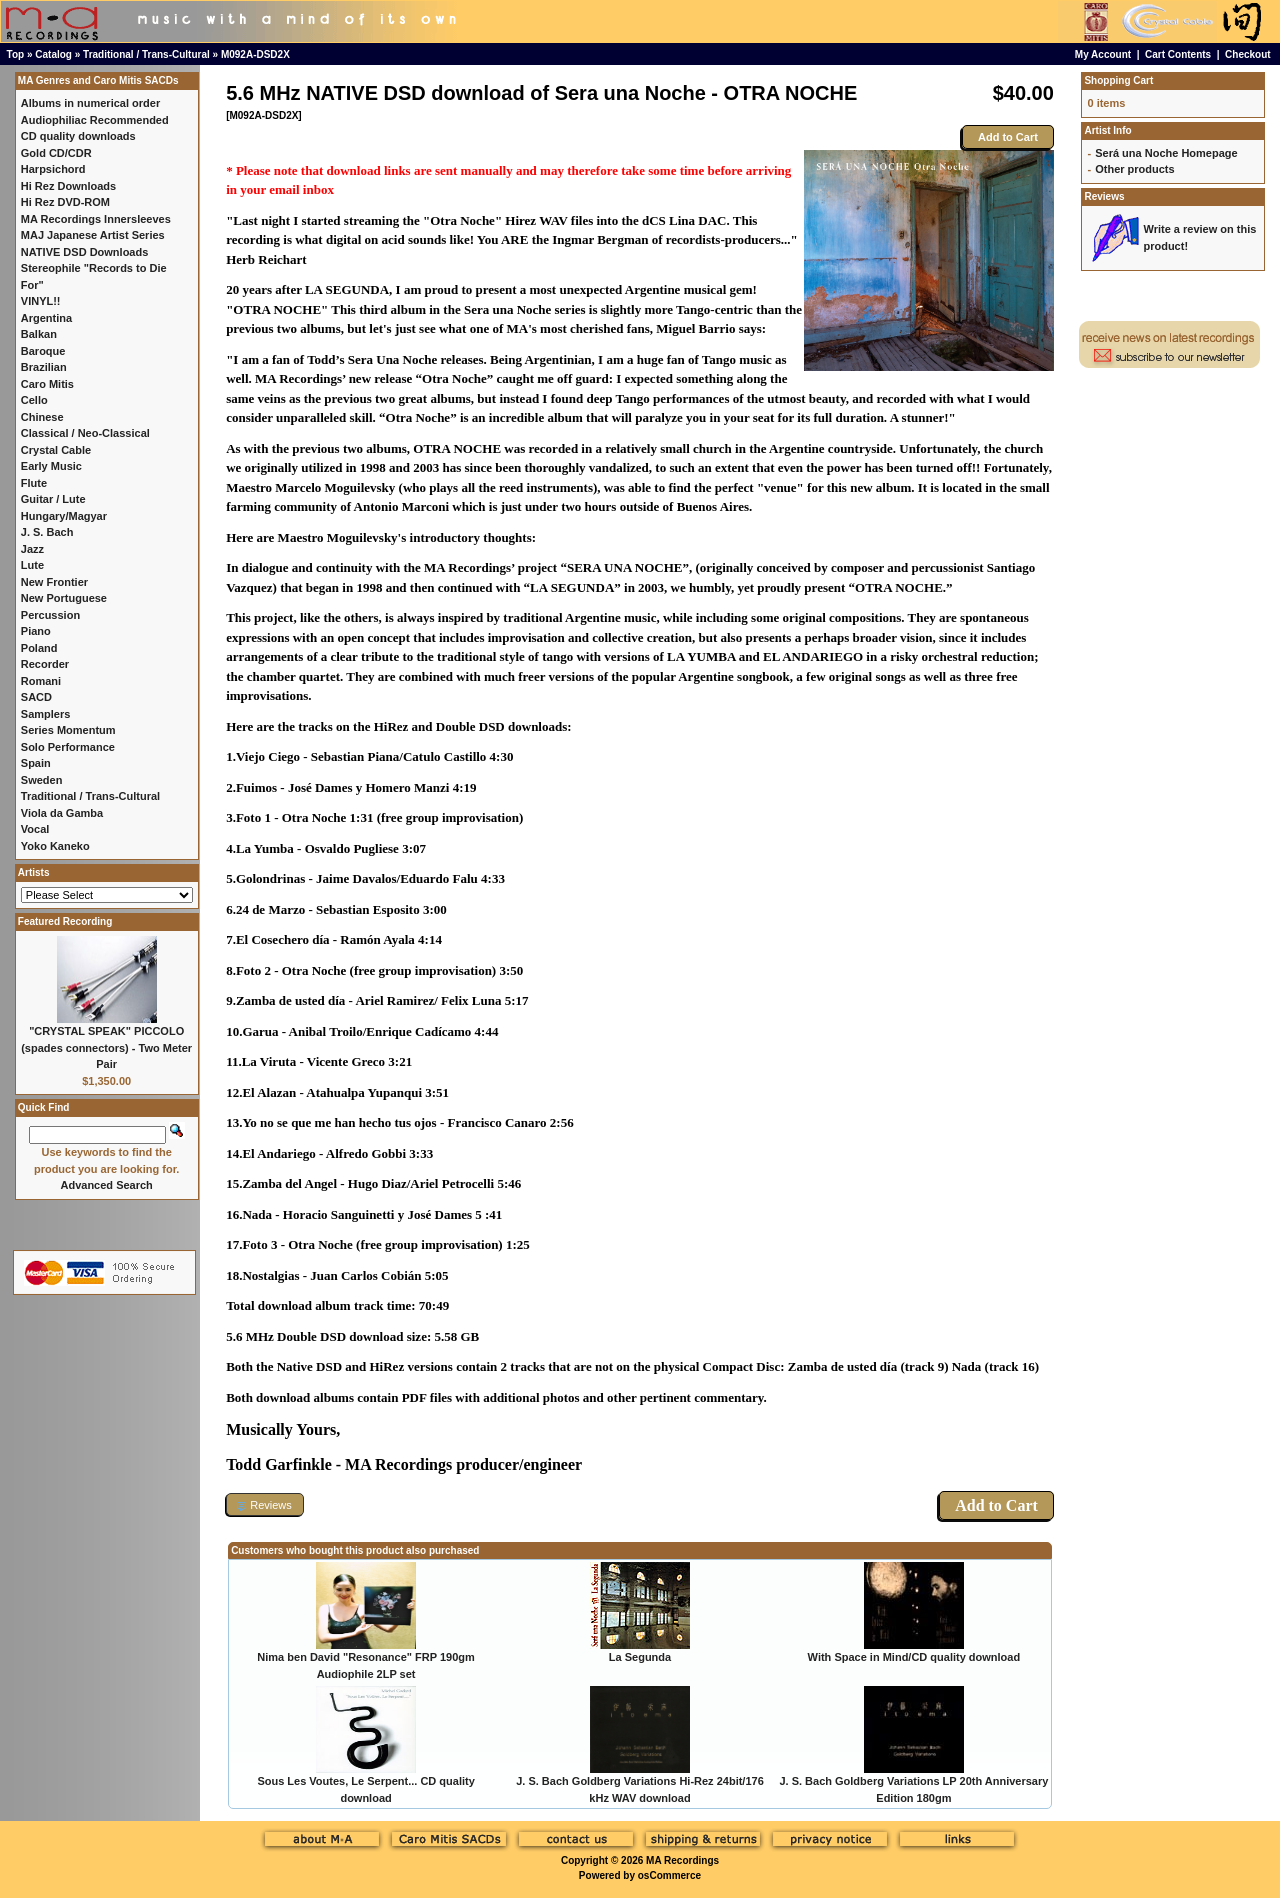  What do you see at coordinates (68, 747) in the screenshot?
I see `Solo Performance` at bounding box center [68, 747].